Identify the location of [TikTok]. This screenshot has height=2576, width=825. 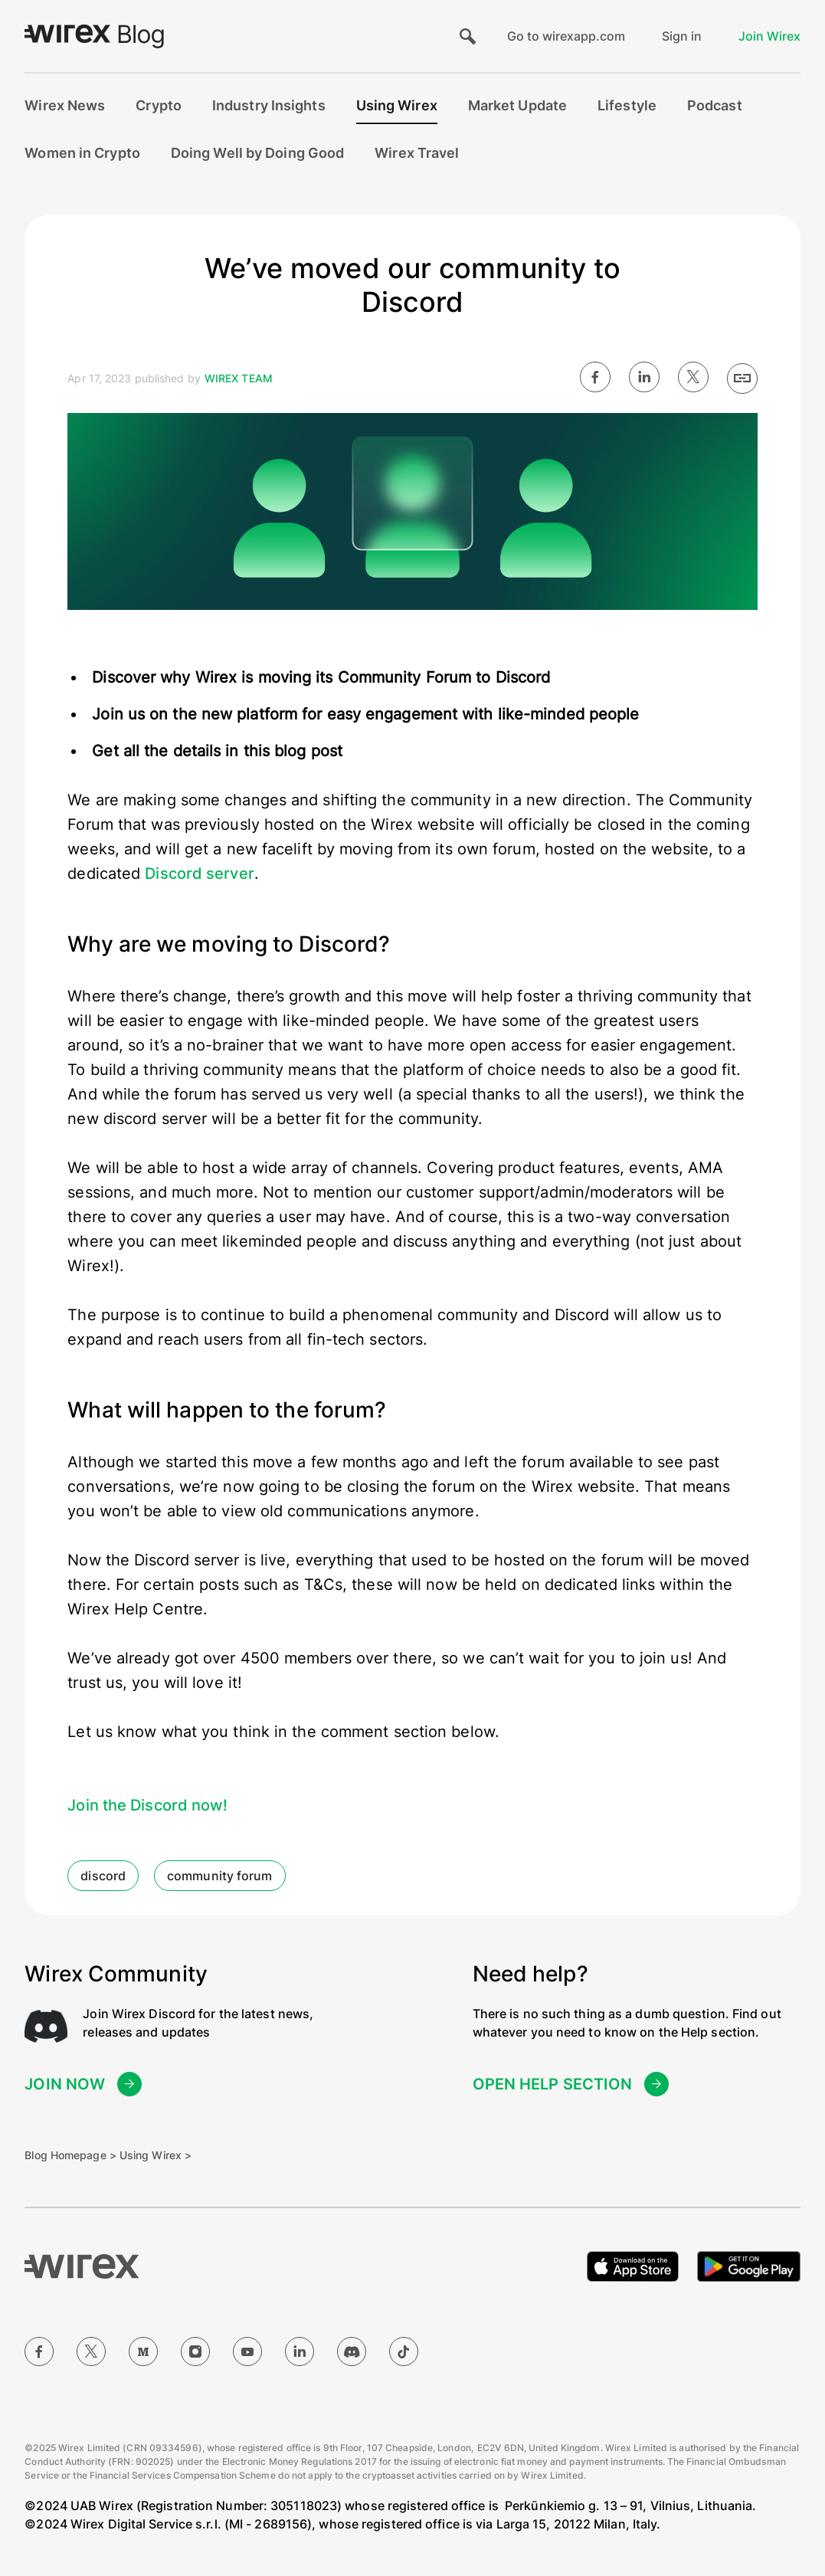
(403, 2351).